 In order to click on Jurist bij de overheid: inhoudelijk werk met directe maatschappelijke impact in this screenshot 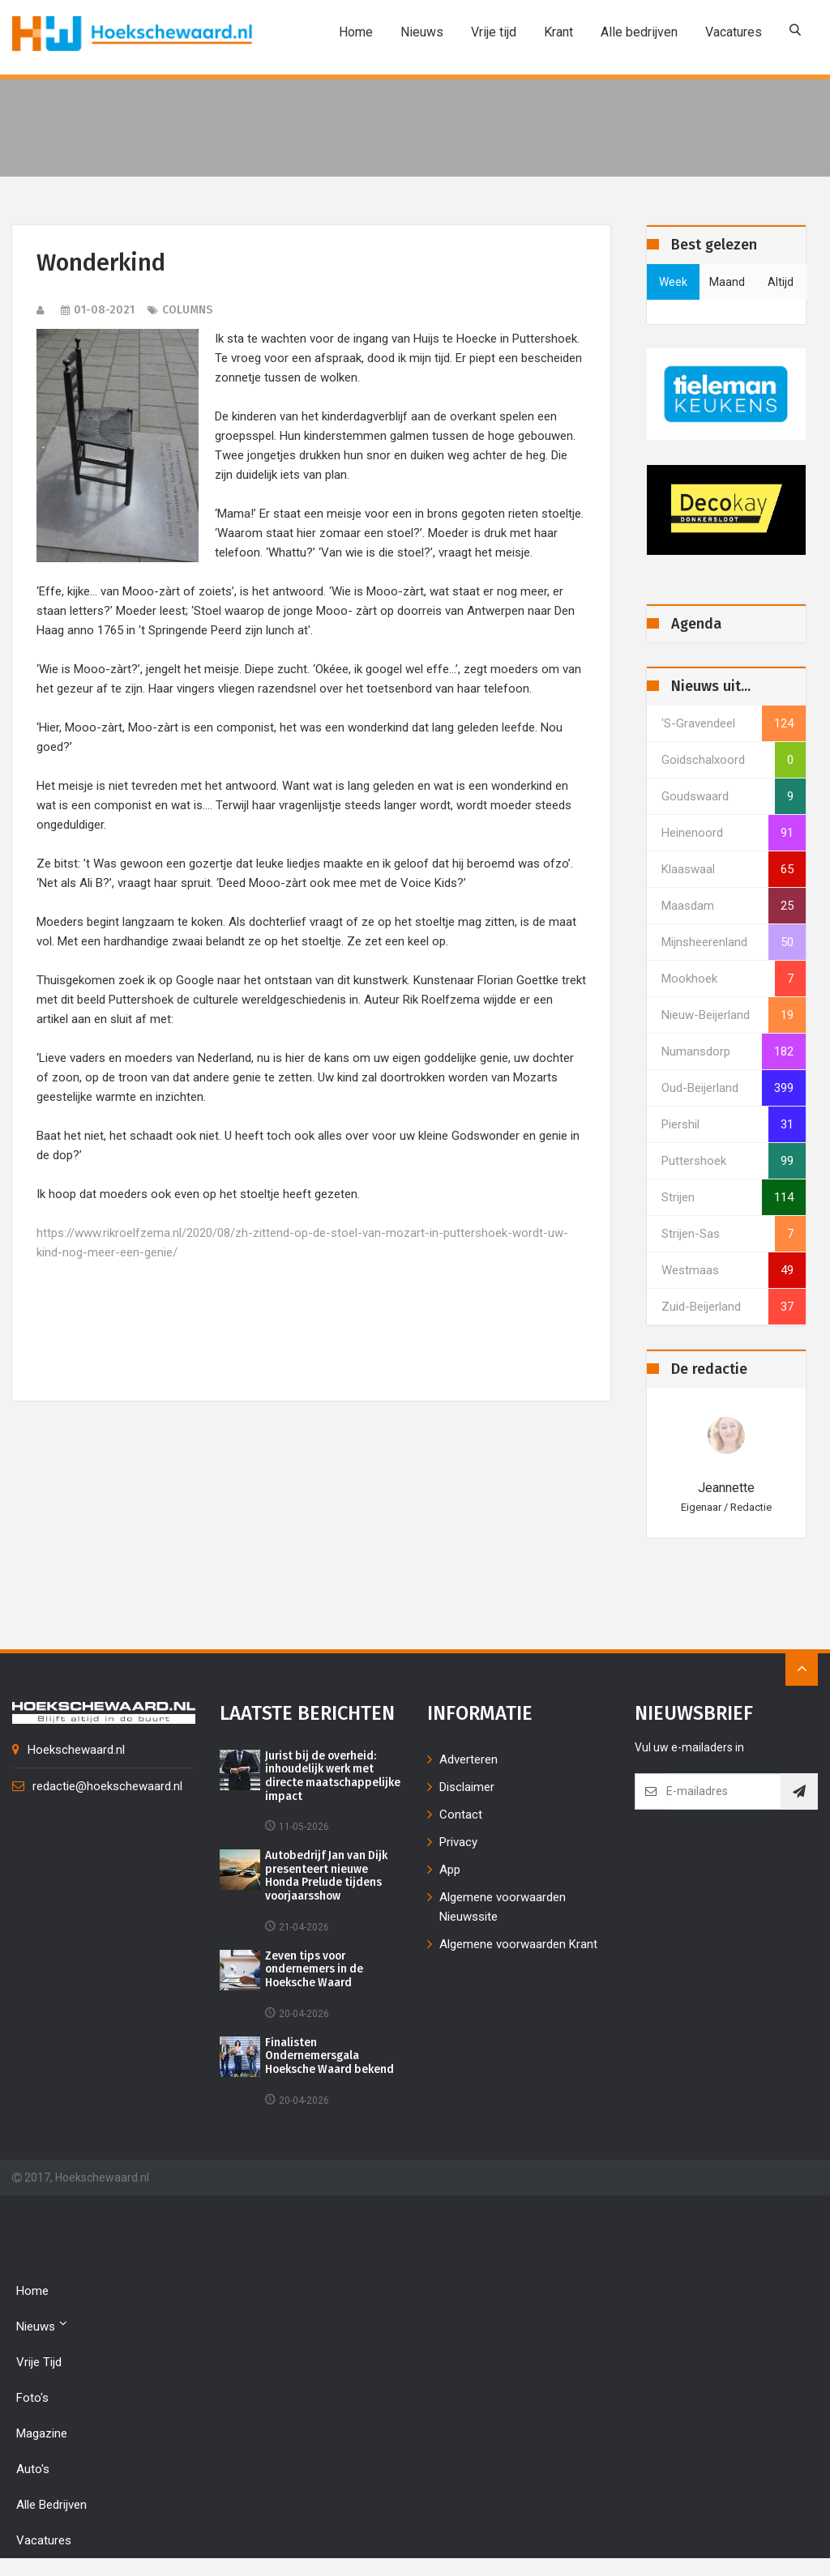, I will do `click(333, 1776)`.